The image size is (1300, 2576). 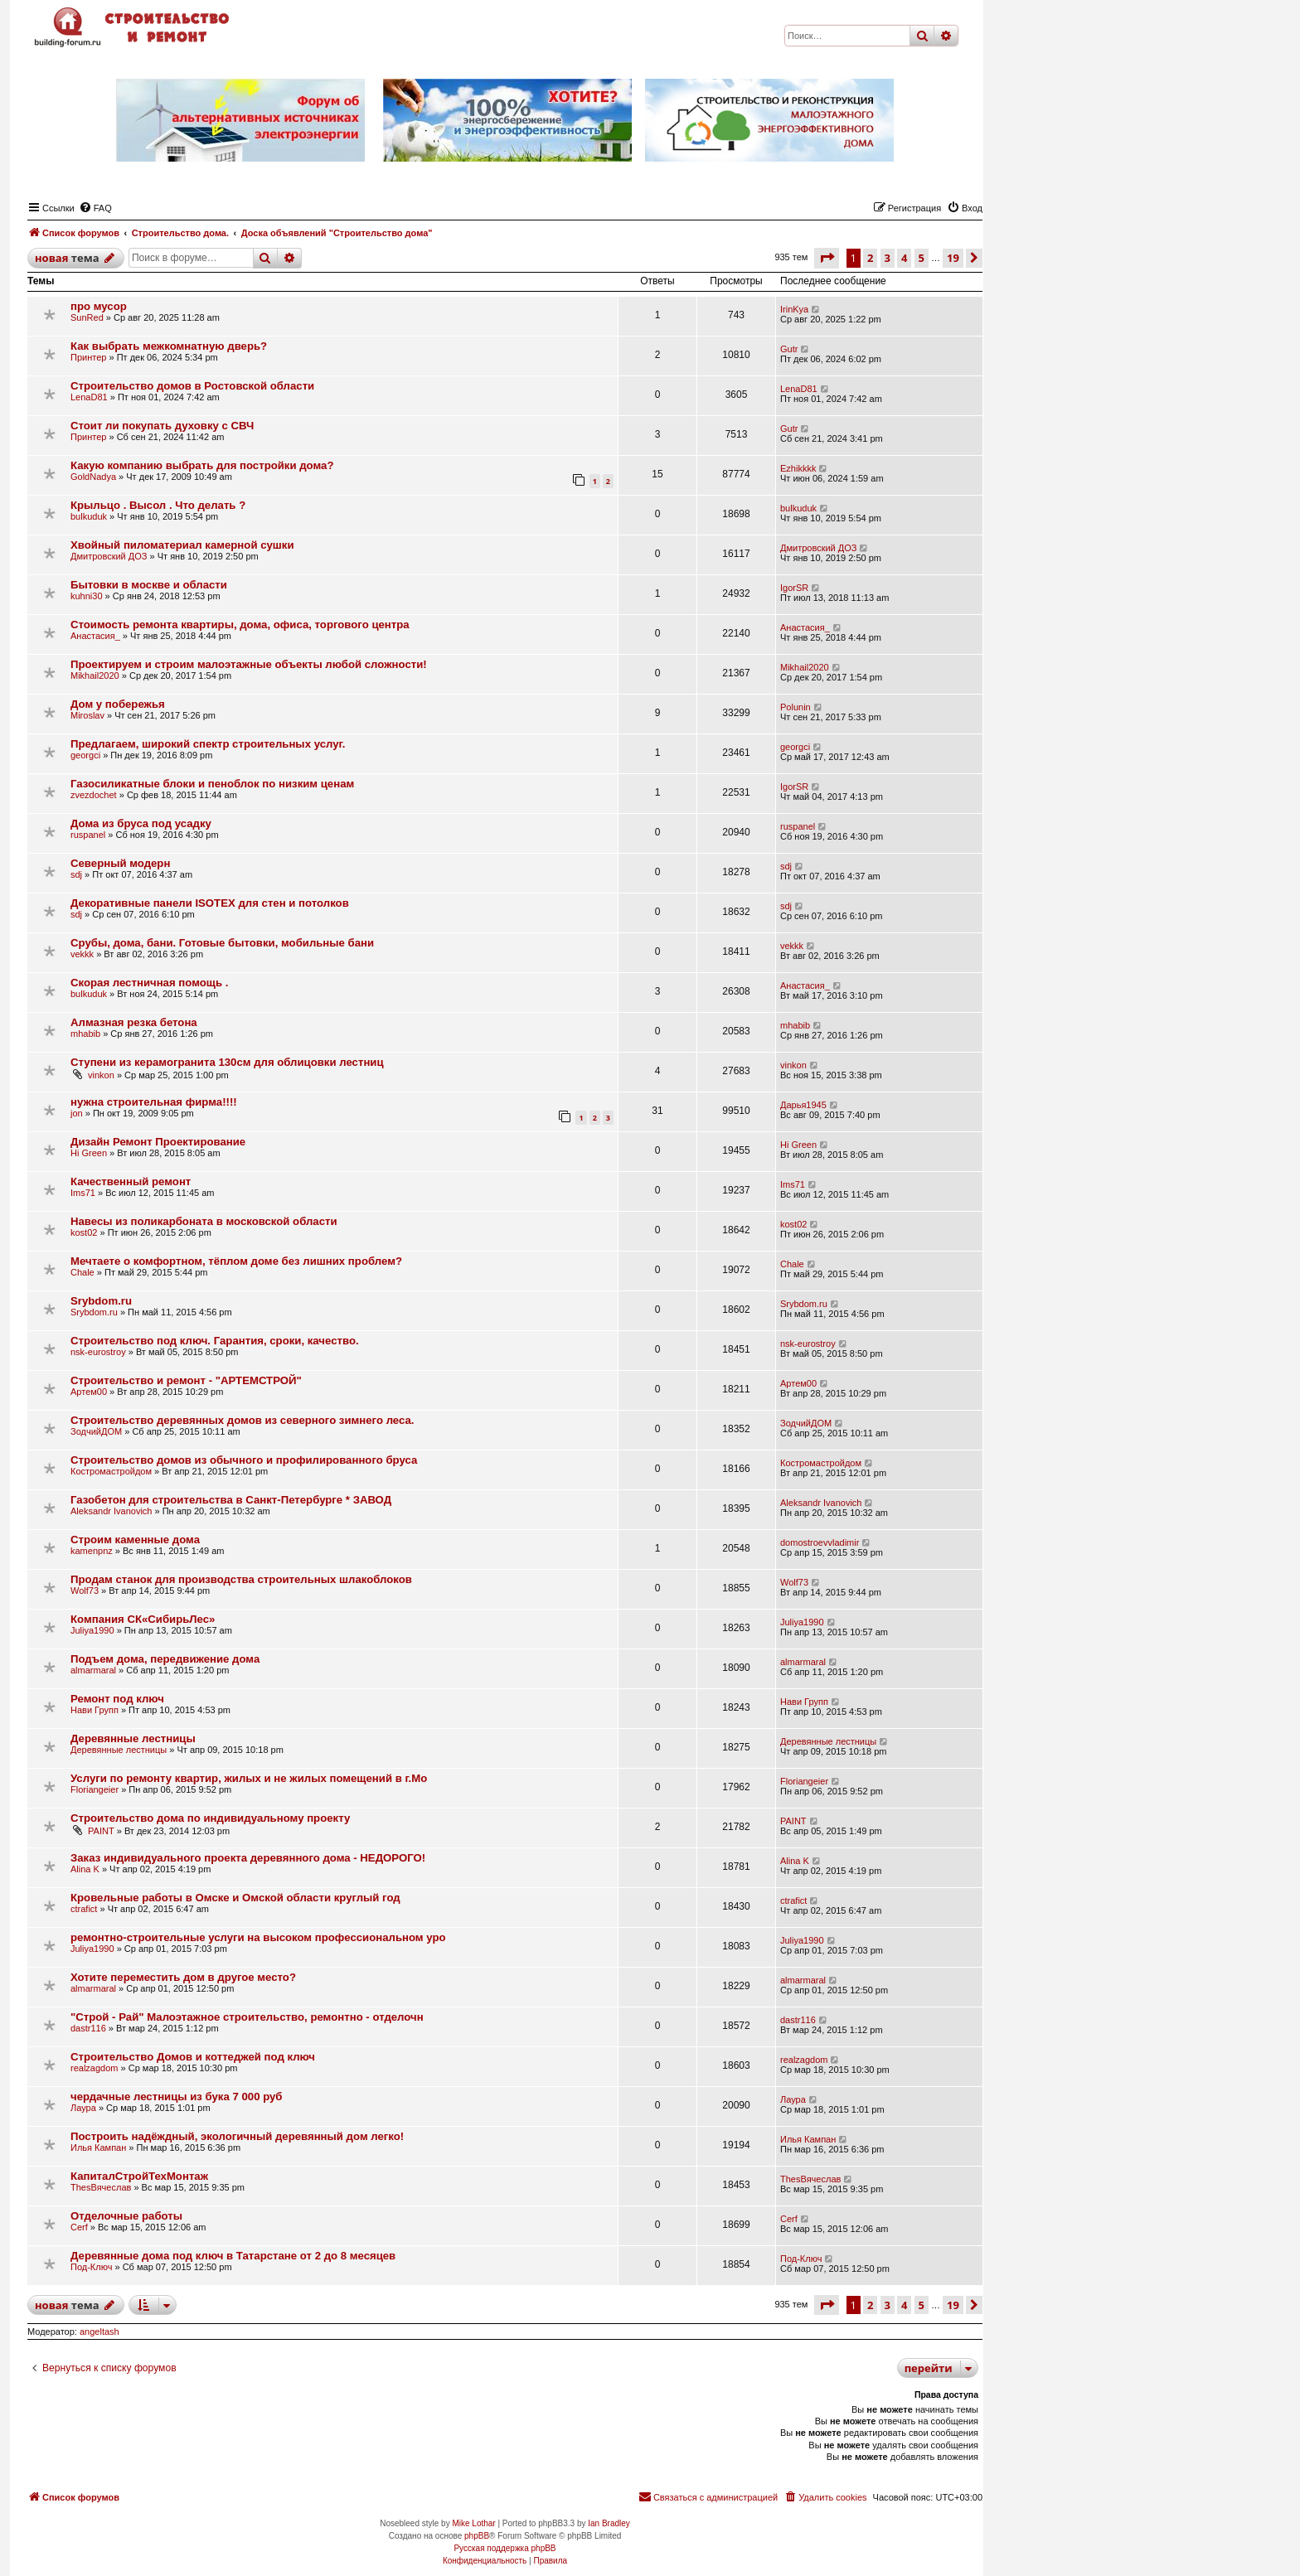 I want to click on angeltash, so click(x=99, y=2331).